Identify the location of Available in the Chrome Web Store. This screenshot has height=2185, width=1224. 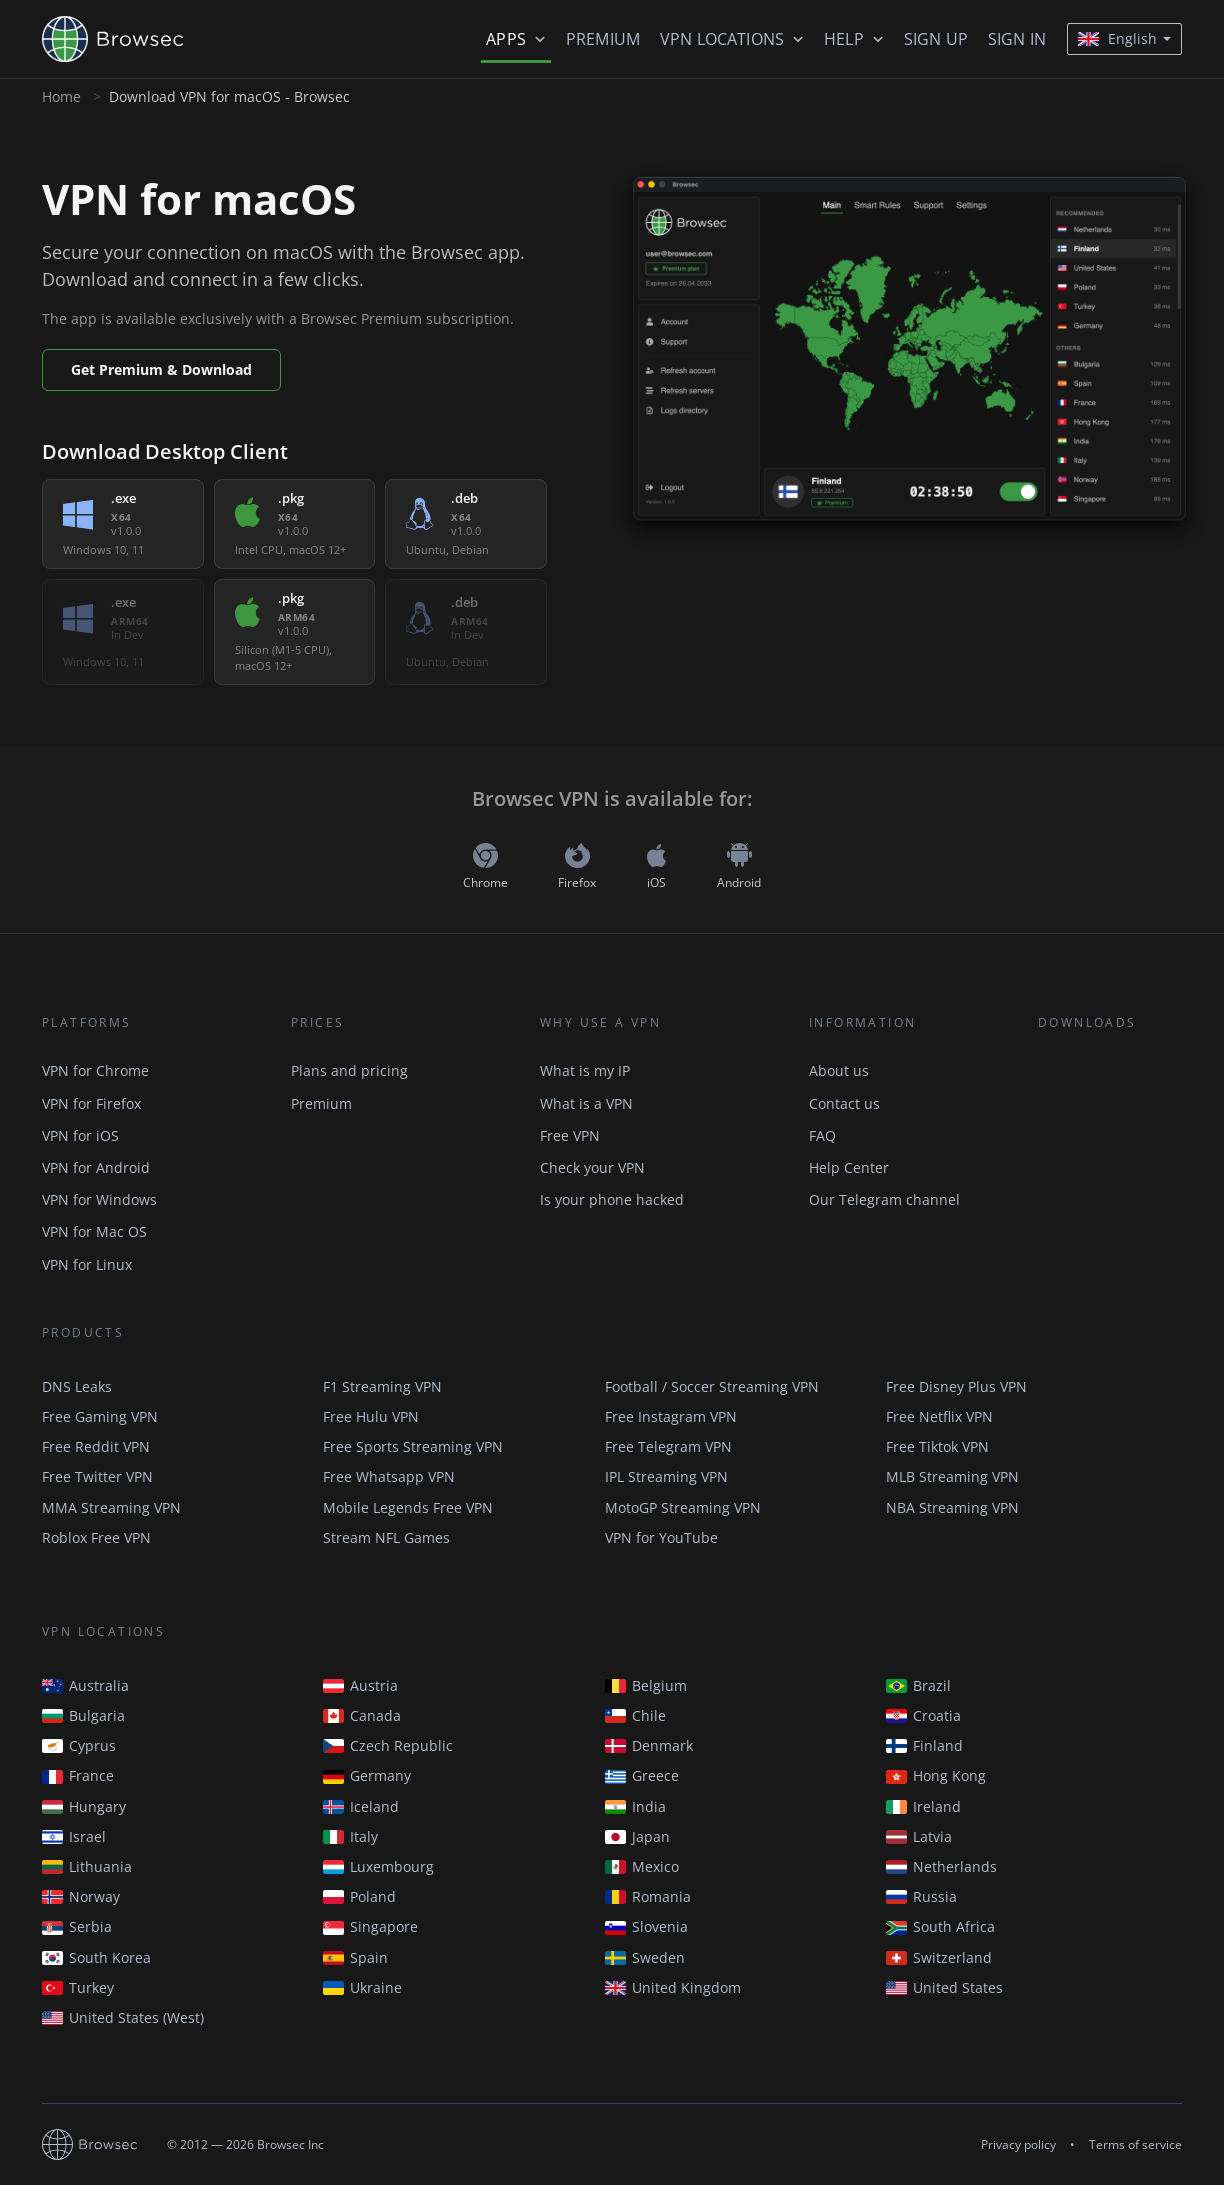
(1110, 1086).